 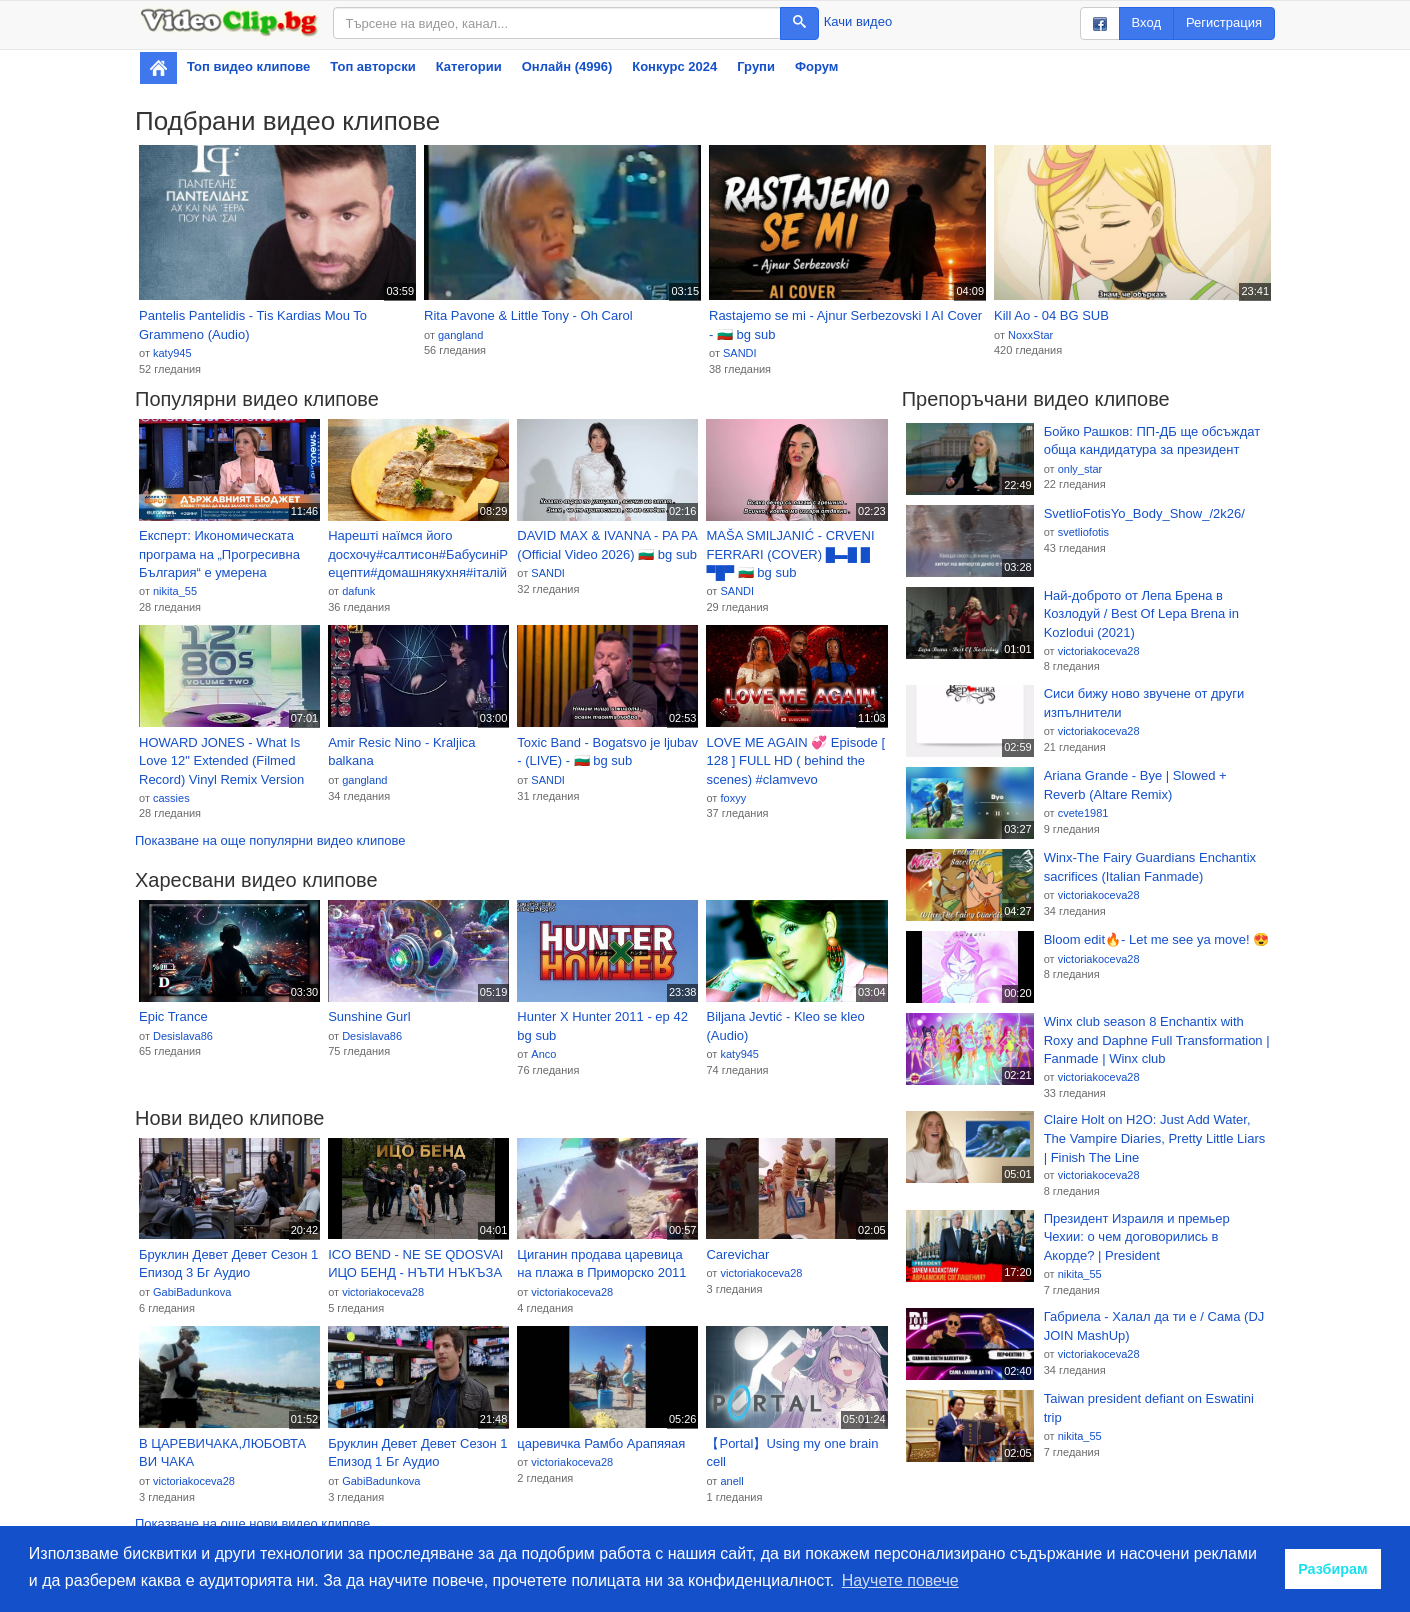 What do you see at coordinates (607, 545) in the screenshot?
I see `DAVID MAX & IVANNA - PA PA (Official Video 2026) 🇧🇬 bg sub` at bounding box center [607, 545].